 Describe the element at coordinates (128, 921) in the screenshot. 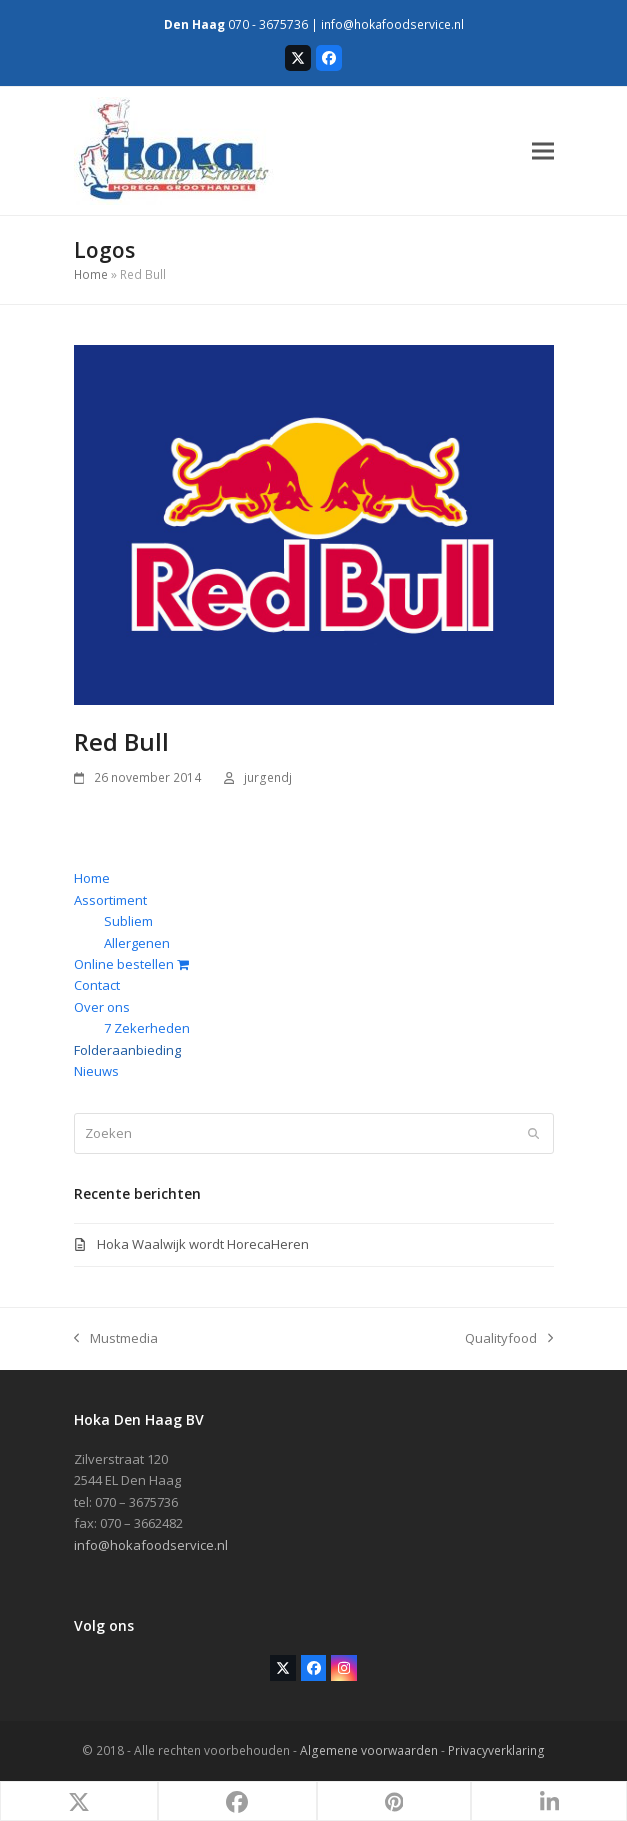

I see `Subliem` at that location.